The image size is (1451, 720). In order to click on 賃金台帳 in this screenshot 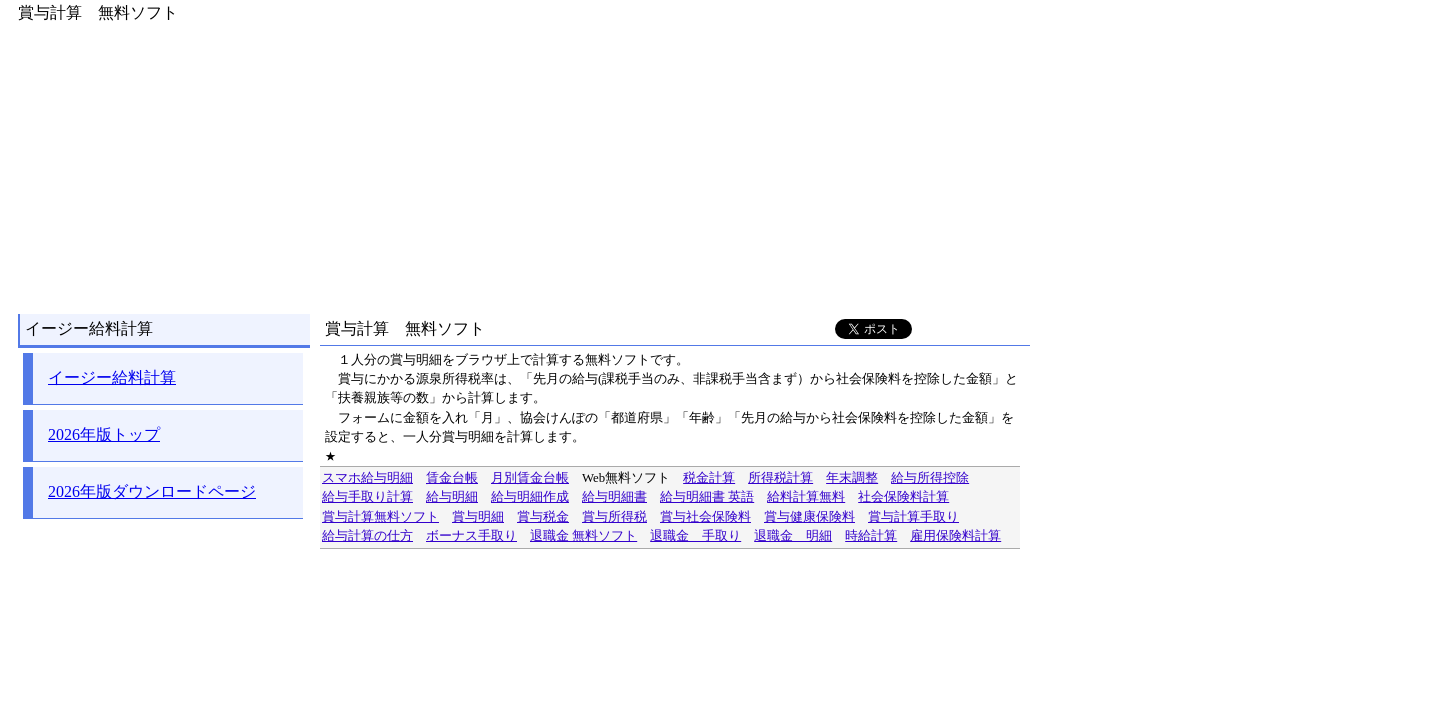, I will do `click(452, 478)`.